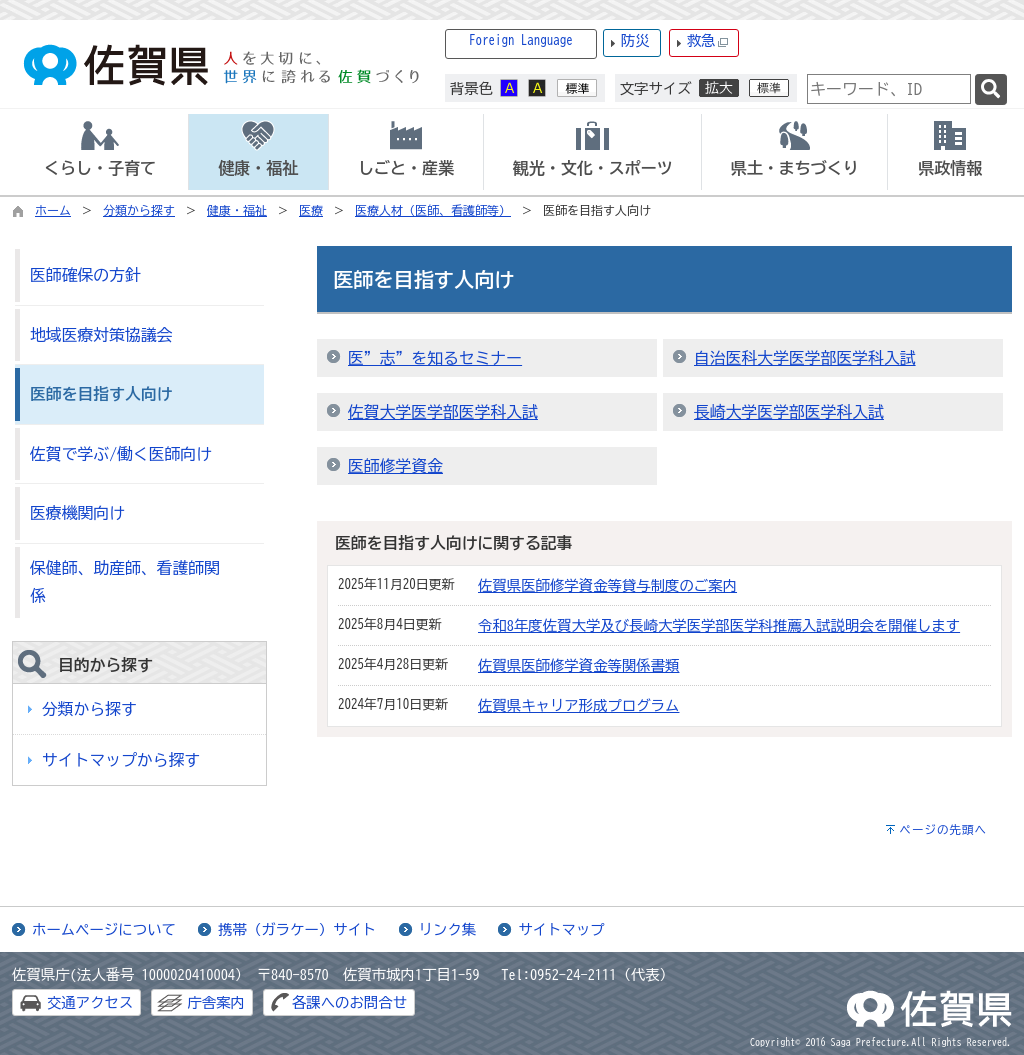 The image size is (1024, 1055). I want to click on サイトマップから探す, so click(121, 760).